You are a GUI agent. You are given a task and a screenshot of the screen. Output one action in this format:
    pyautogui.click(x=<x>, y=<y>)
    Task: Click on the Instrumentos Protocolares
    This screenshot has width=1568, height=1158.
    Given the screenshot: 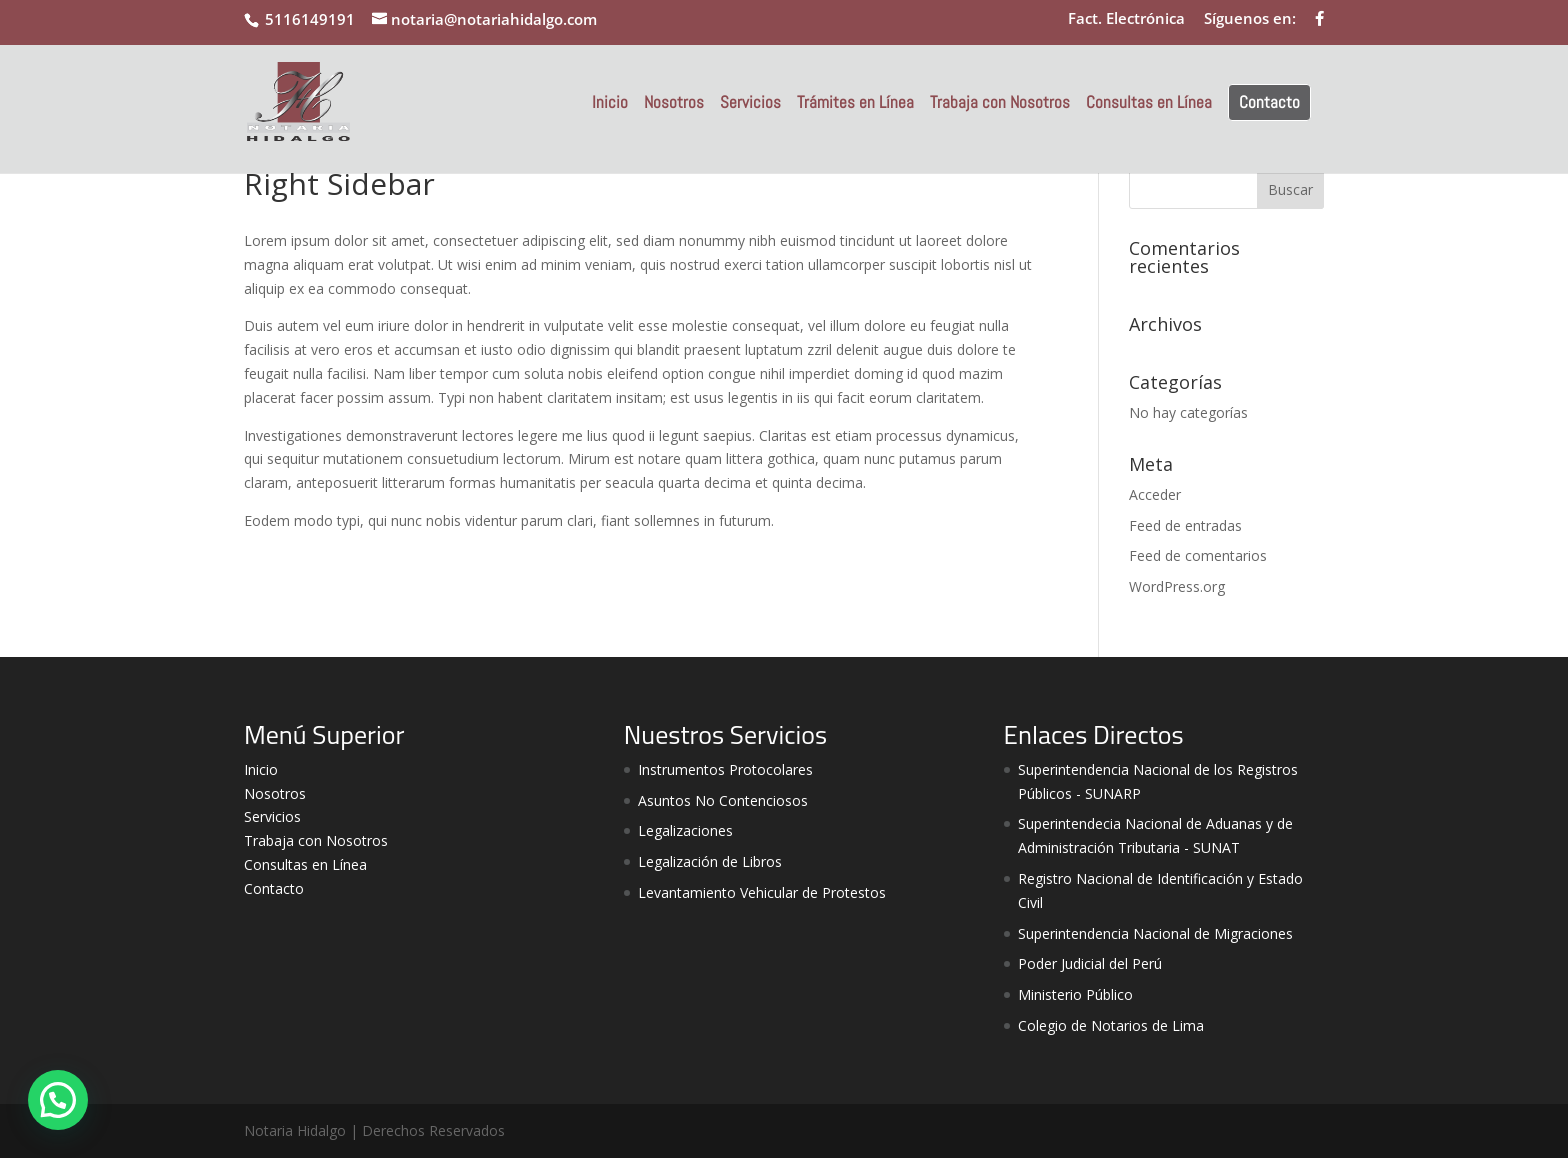 What is the action you would take?
    pyautogui.click(x=725, y=769)
    